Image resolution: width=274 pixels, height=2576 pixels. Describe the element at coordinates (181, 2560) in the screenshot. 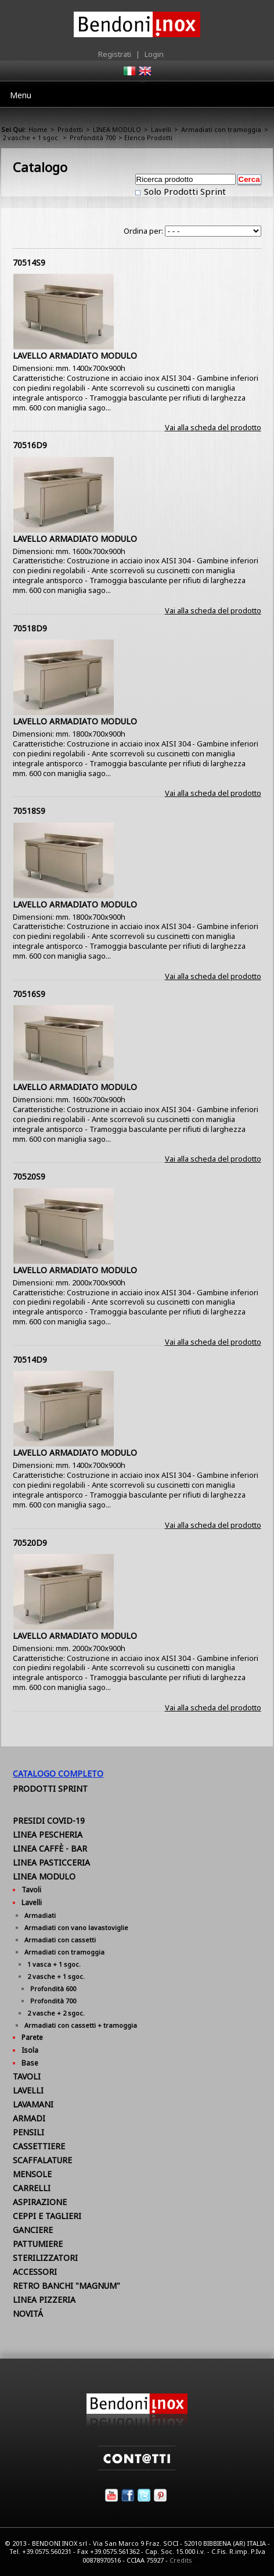

I see `Credits` at that location.